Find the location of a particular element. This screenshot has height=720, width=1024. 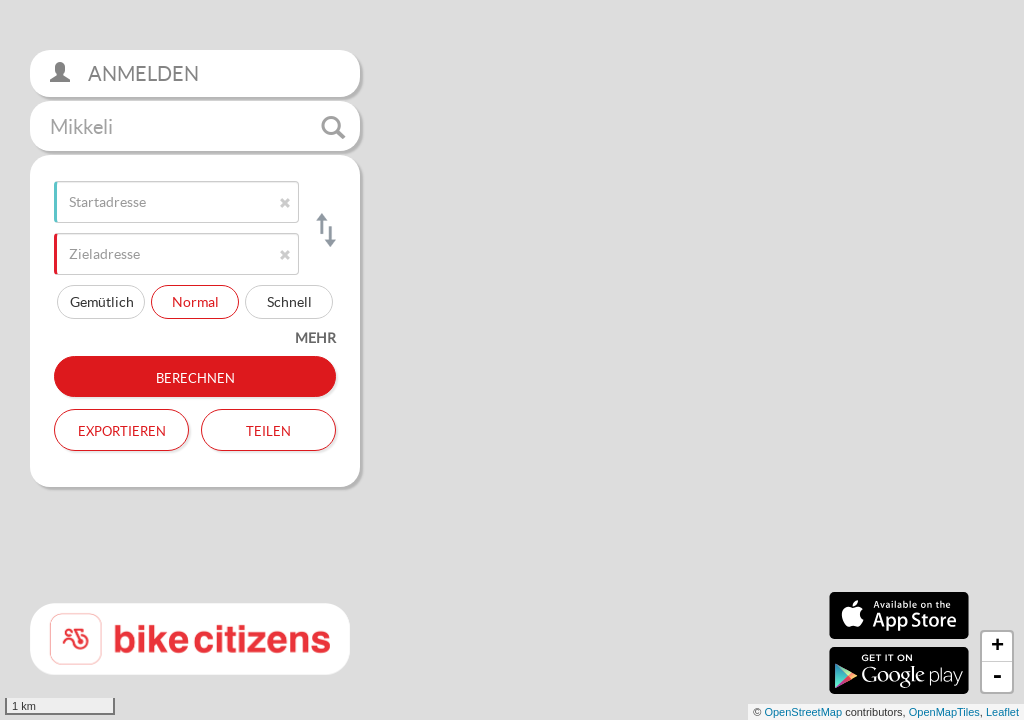

OpenStreetMap is located at coordinates (803, 712).